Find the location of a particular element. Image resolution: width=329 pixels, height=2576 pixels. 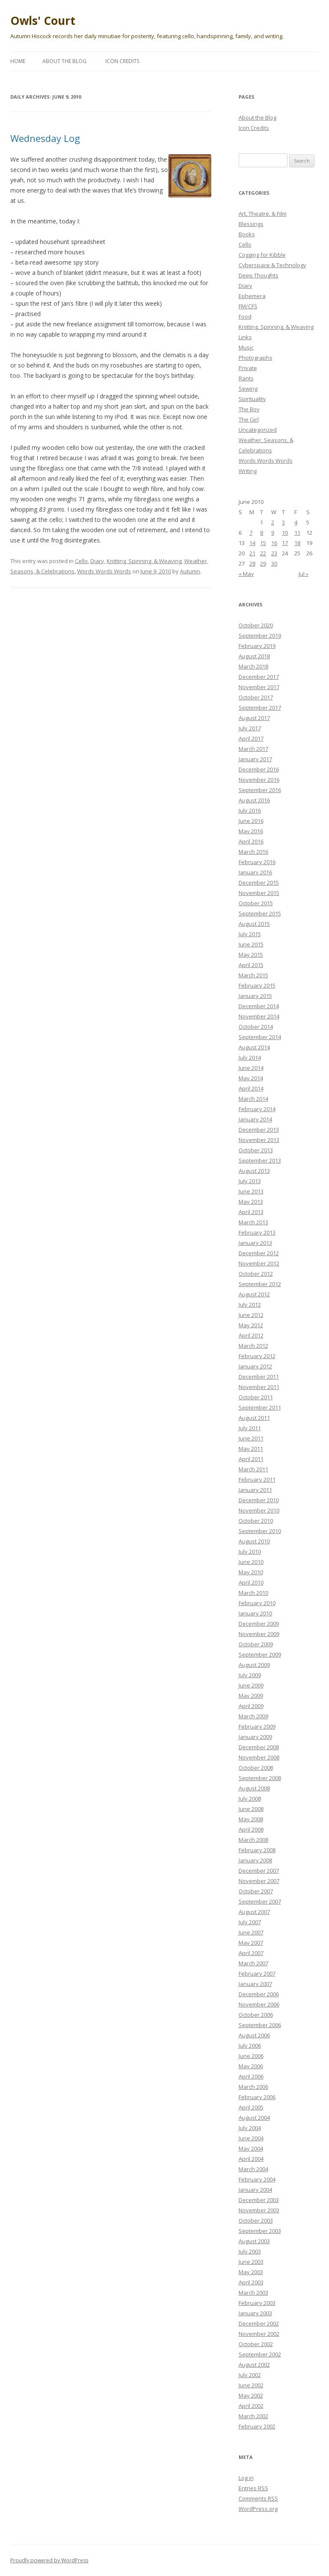

June 2003 is located at coordinates (251, 2262).